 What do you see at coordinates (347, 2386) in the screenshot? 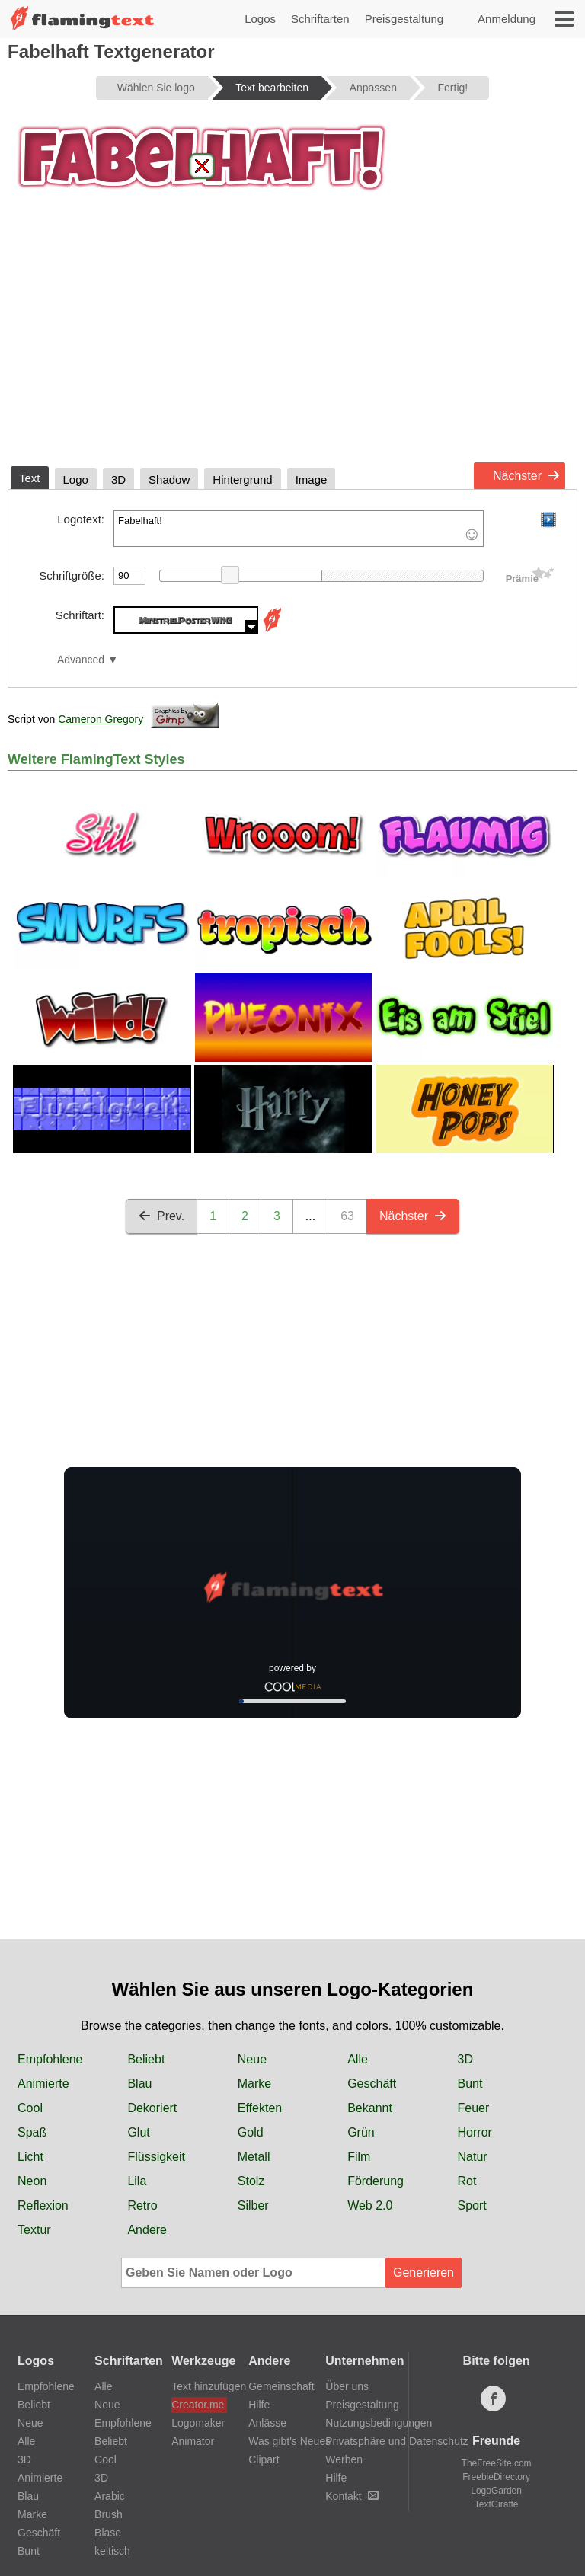
I see `Über uns` at bounding box center [347, 2386].